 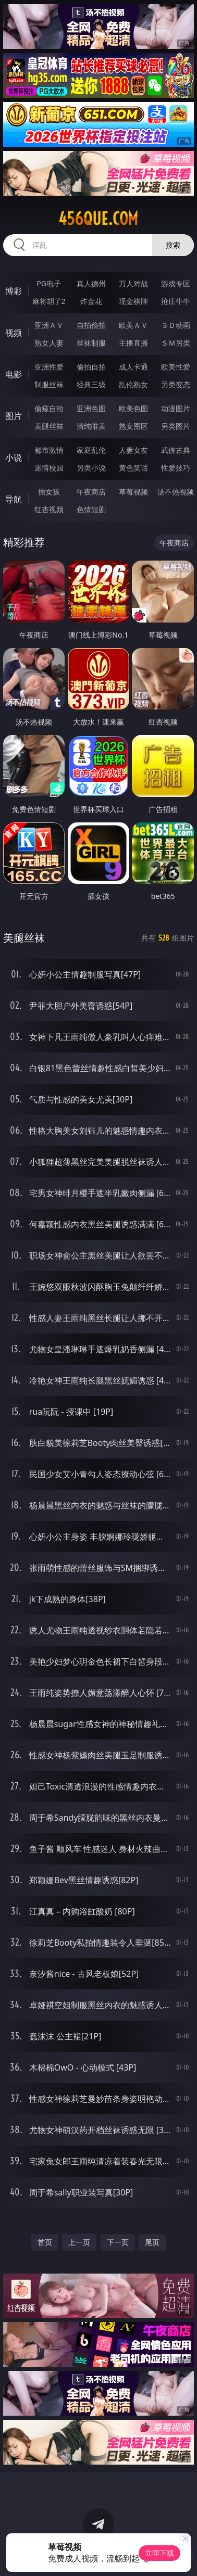 What do you see at coordinates (133, 367) in the screenshot?
I see `成人卡通` at bounding box center [133, 367].